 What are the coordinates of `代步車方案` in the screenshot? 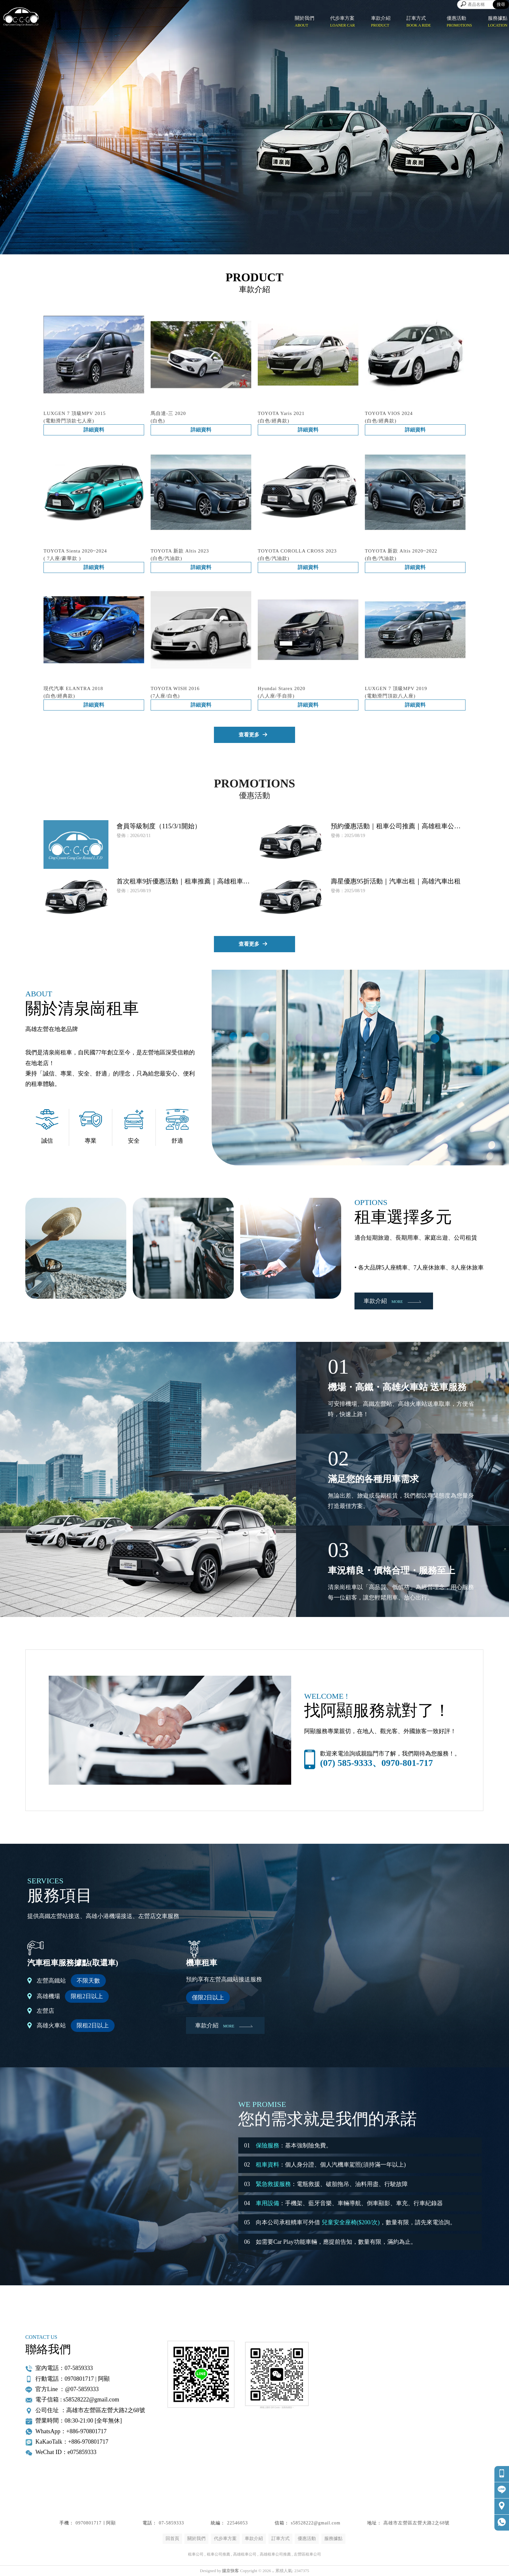 It's located at (225, 2538).